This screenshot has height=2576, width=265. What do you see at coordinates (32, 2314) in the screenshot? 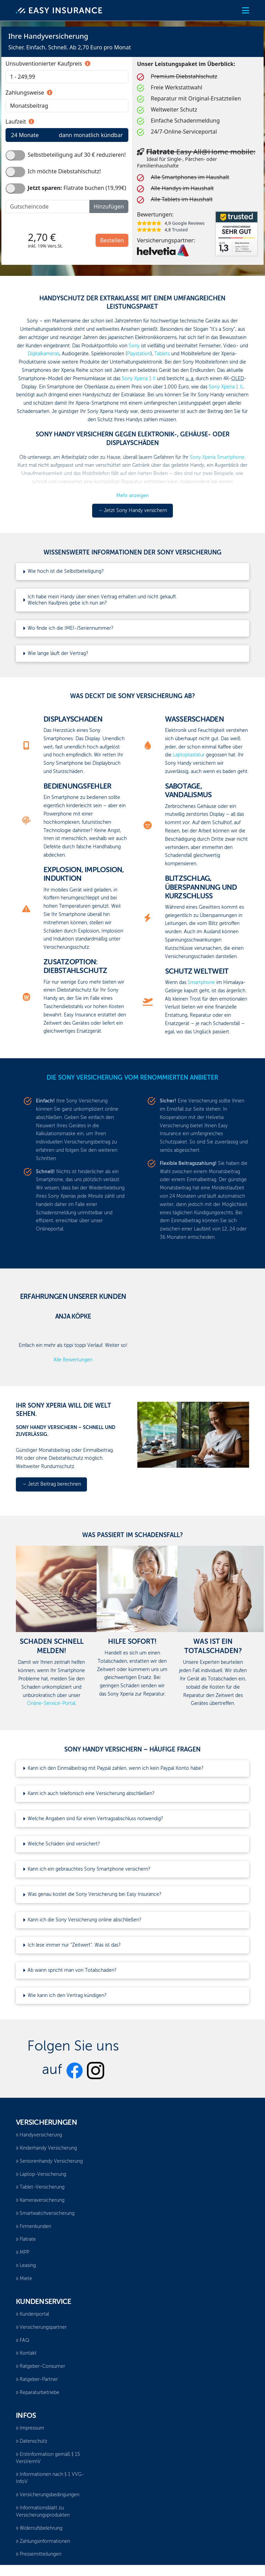
I see `Kundenportal` at bounding box center [32, 2314].